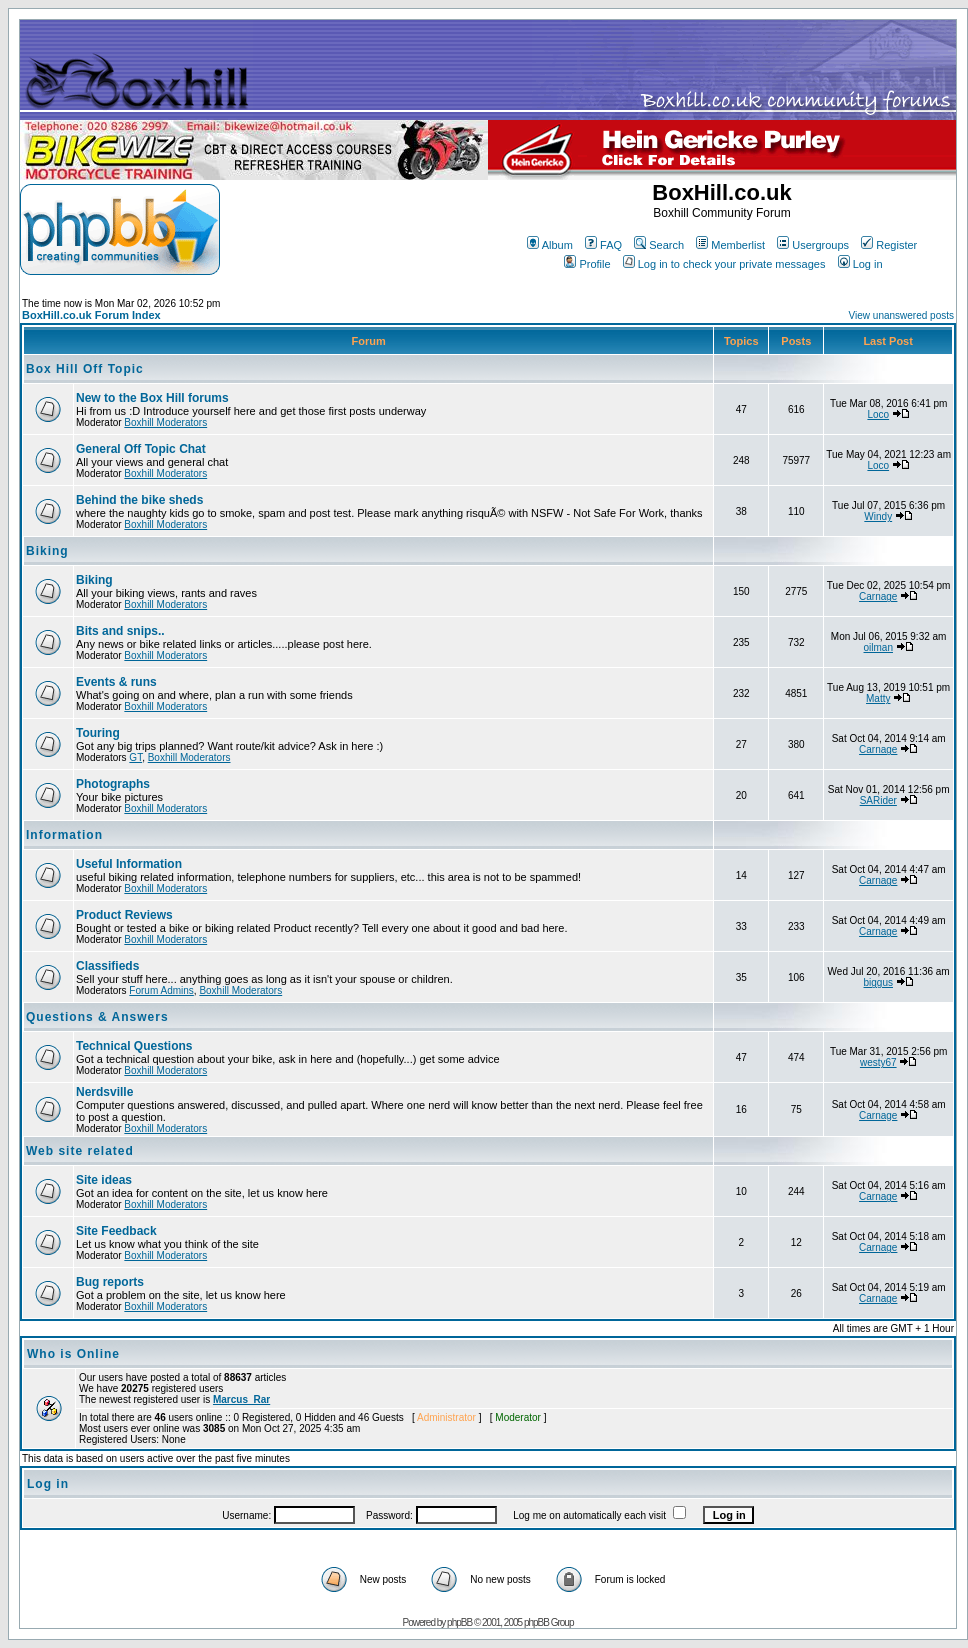 The image size is (968, 1648). I want to click on Log in to check your private messages, so click(724, 264).